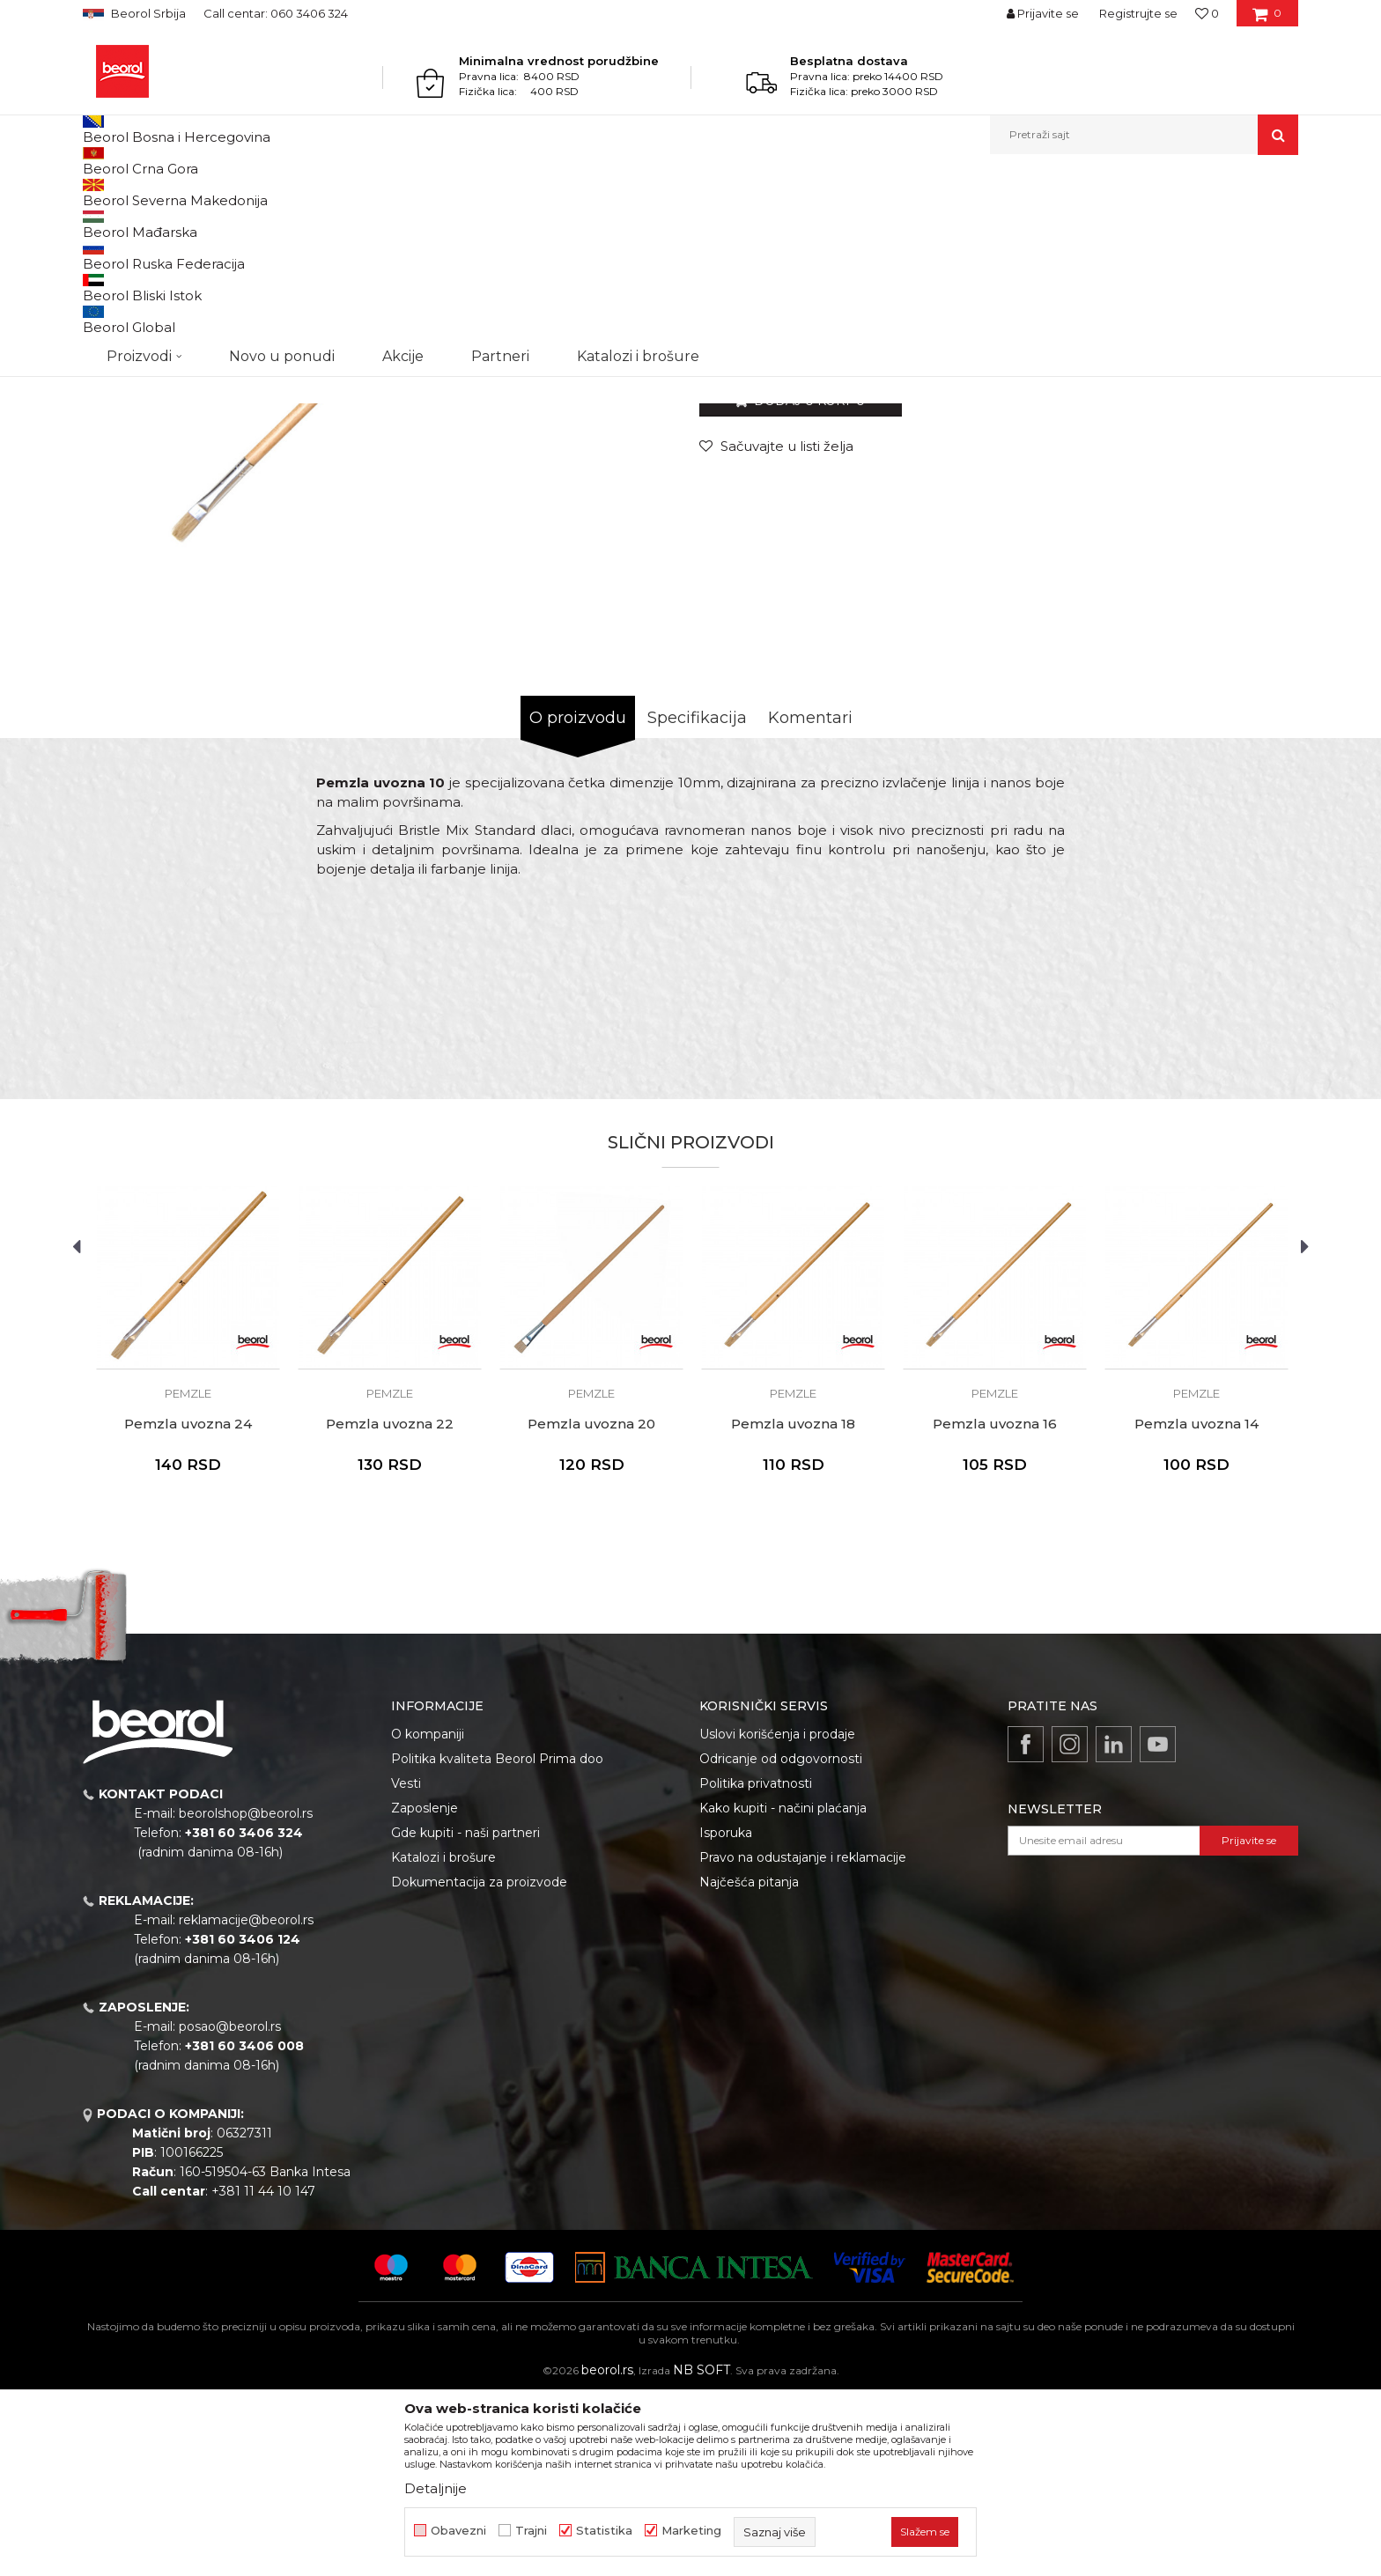 The image size is (1381, 2576). What do you see at coordinates (246, 1995) in the screenshot?
I see `beorolshop@beorol.rs` at bounding box center [246, 1995].